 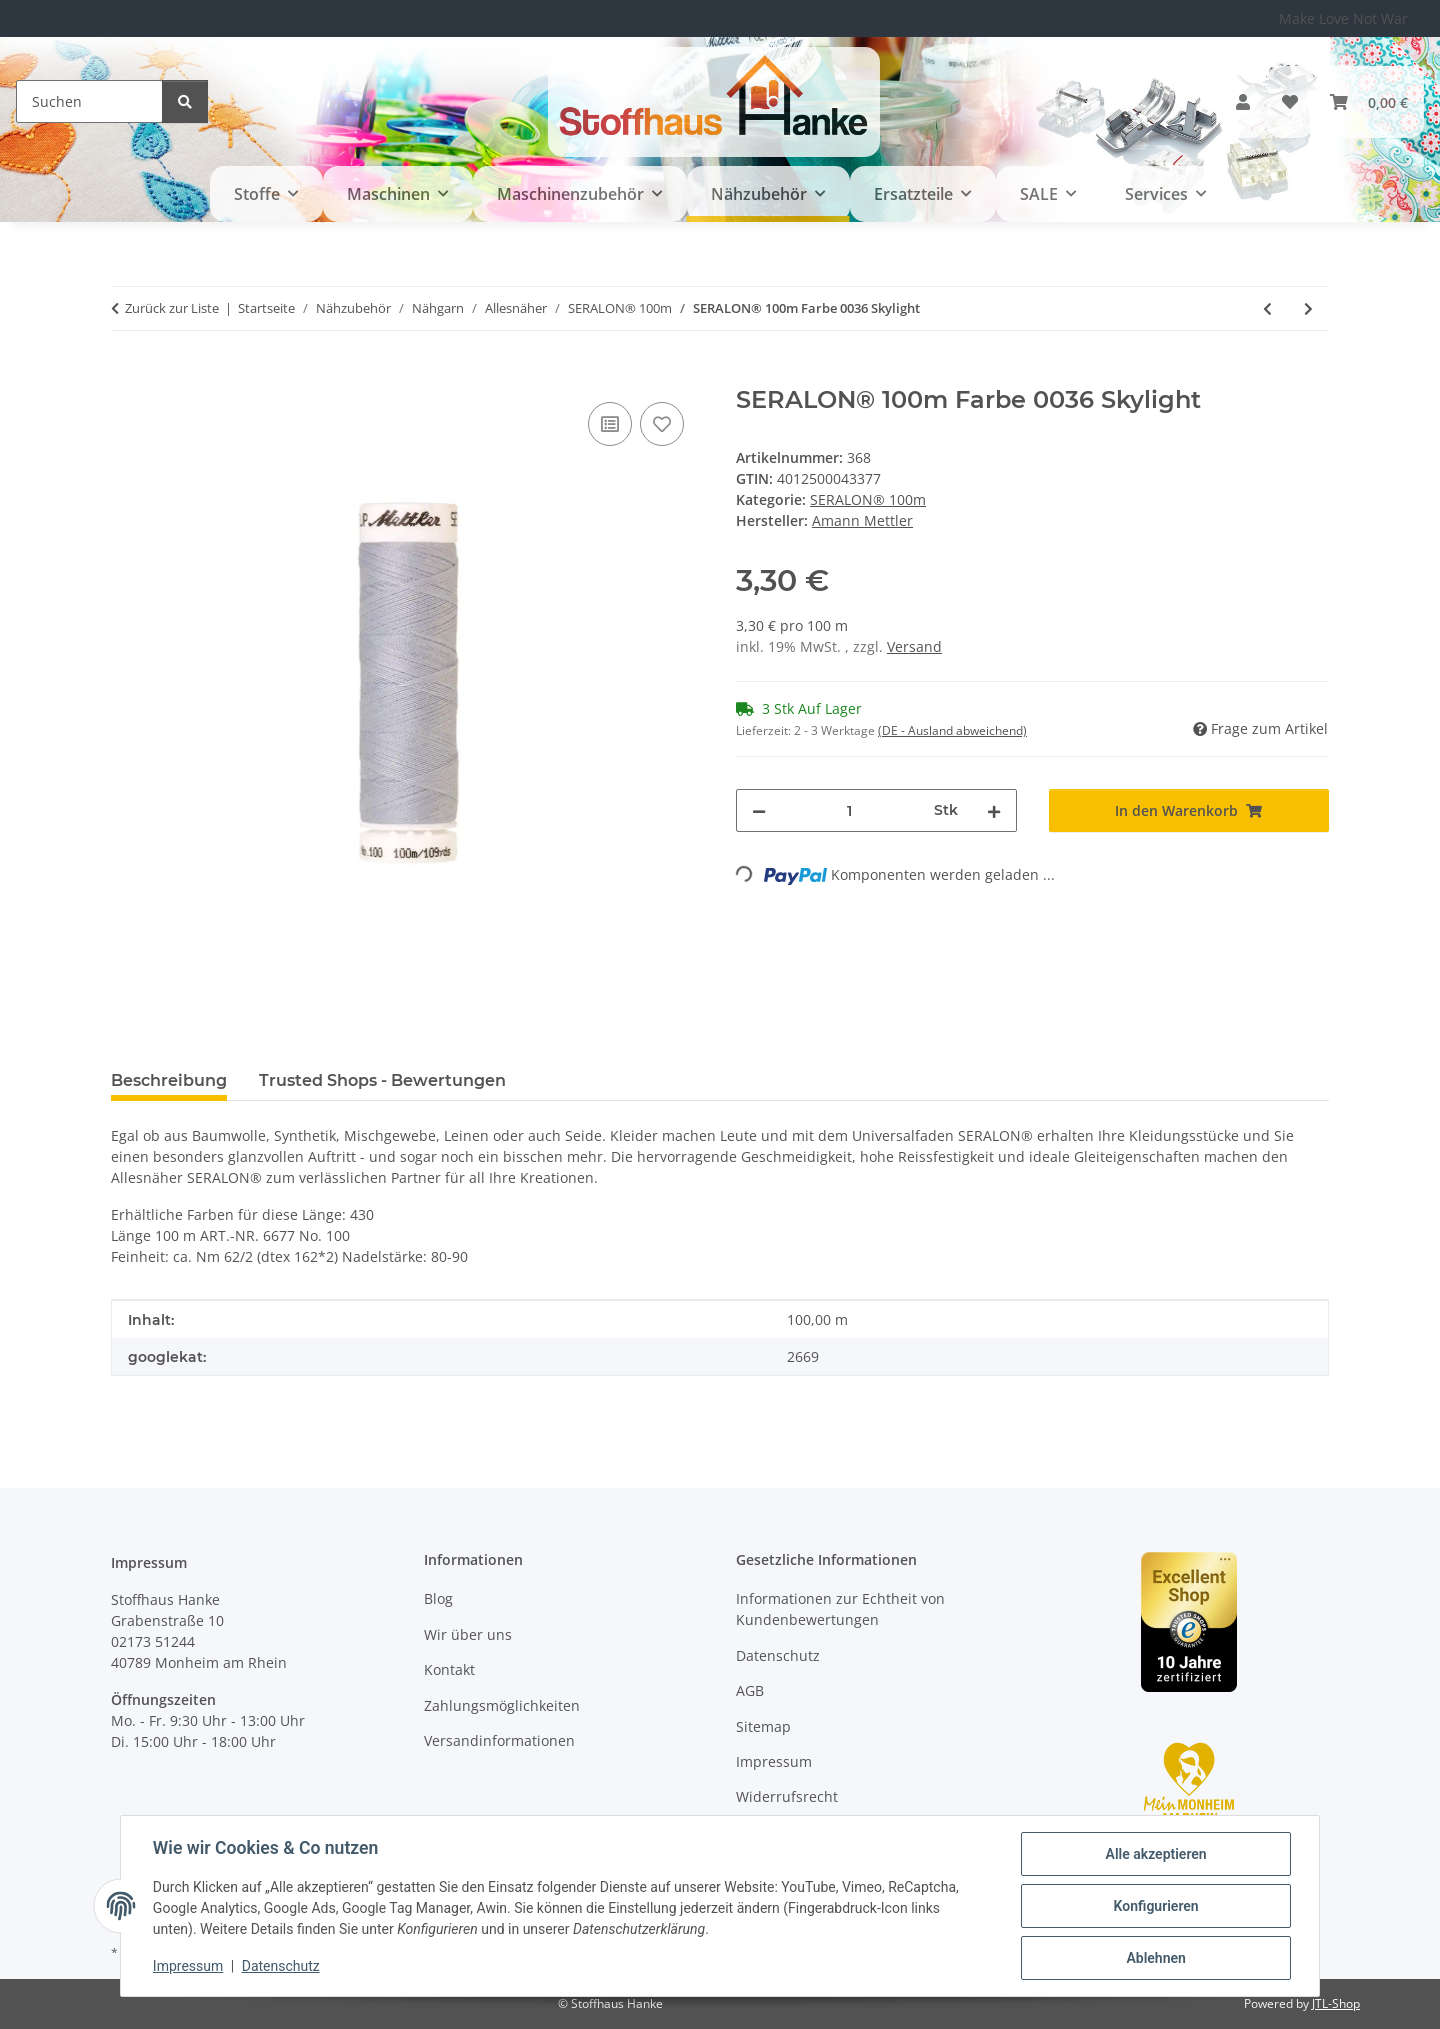 What do you see at coordinates (382, 1080) in the screenshot?
I see `Trusted Shops - Bewertungen [tab]` at bounding box center [382, 1080].